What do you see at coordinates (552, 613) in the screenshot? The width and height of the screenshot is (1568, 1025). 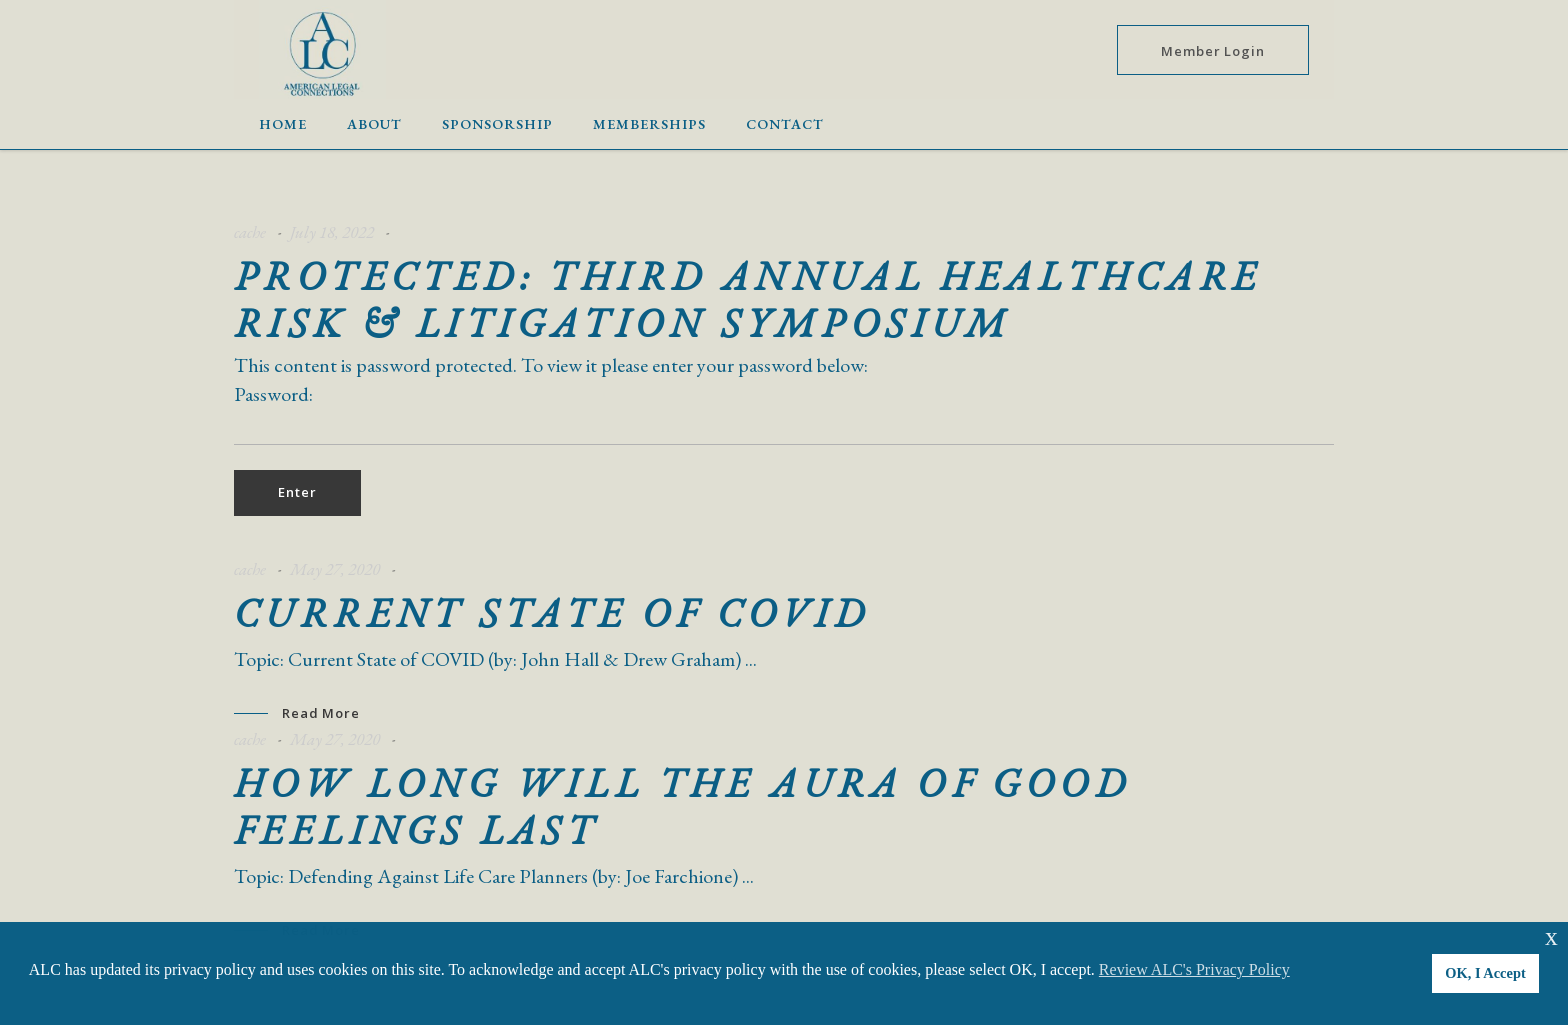 I see `Current State of COVID` at bounding box center [552, 613].